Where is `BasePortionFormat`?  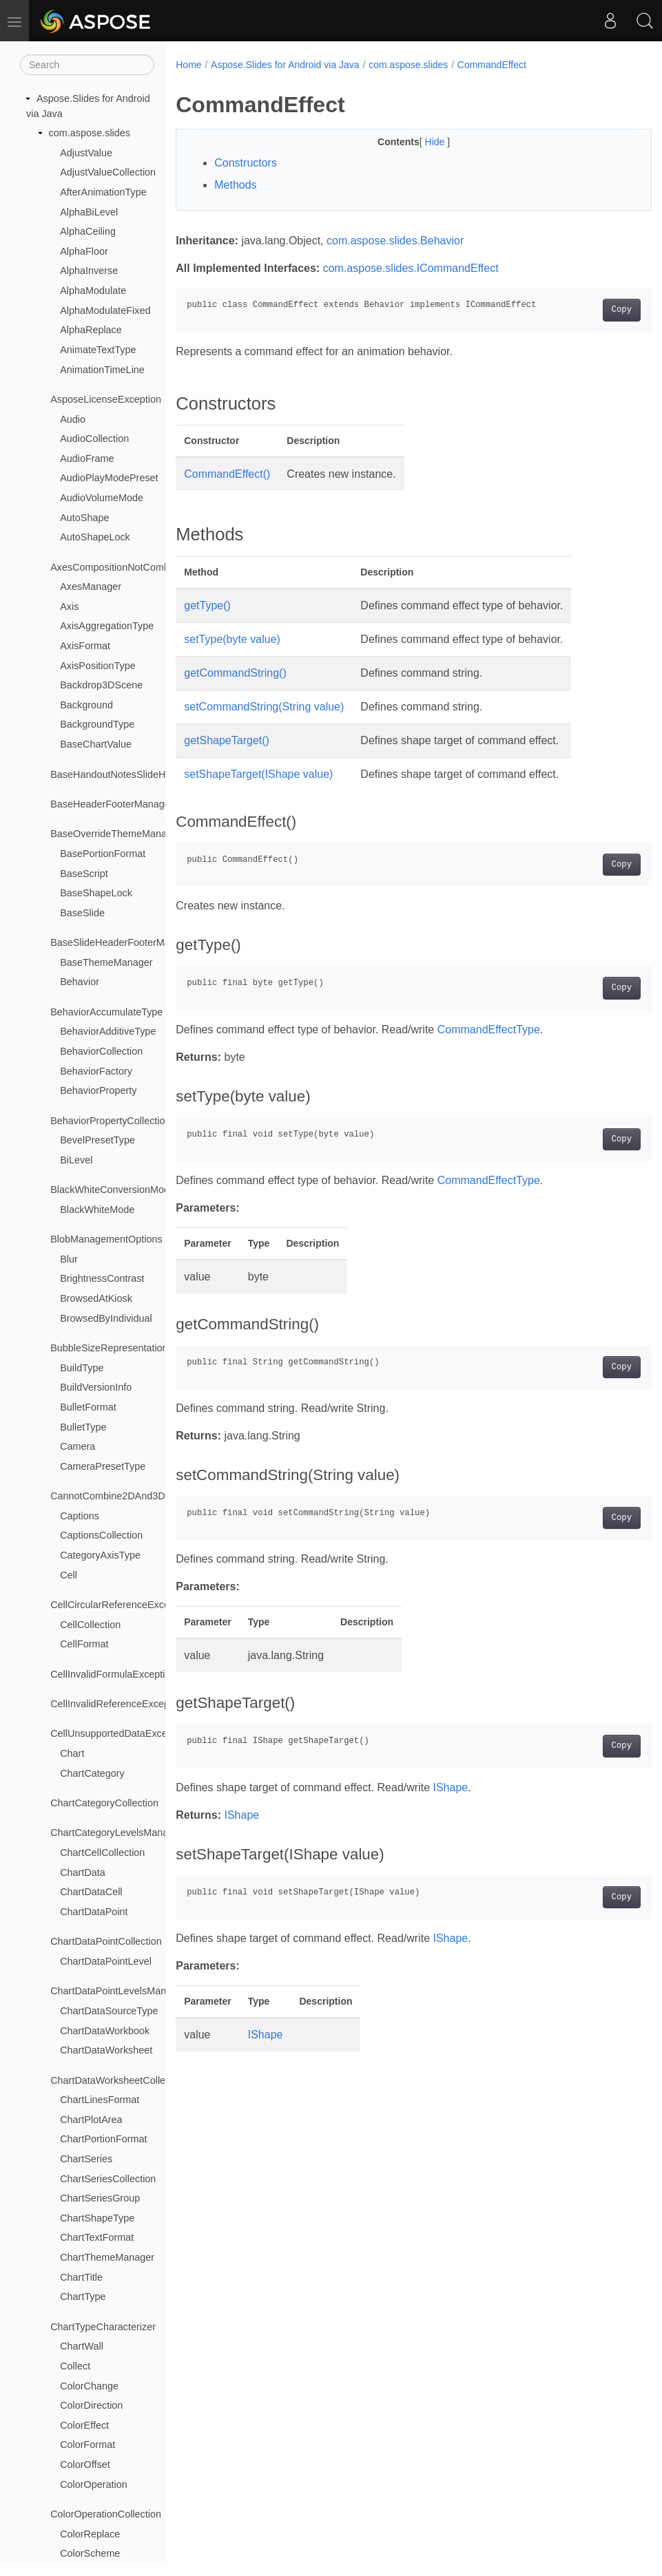 BasePortionFormat is located at coordinates (102, 853).